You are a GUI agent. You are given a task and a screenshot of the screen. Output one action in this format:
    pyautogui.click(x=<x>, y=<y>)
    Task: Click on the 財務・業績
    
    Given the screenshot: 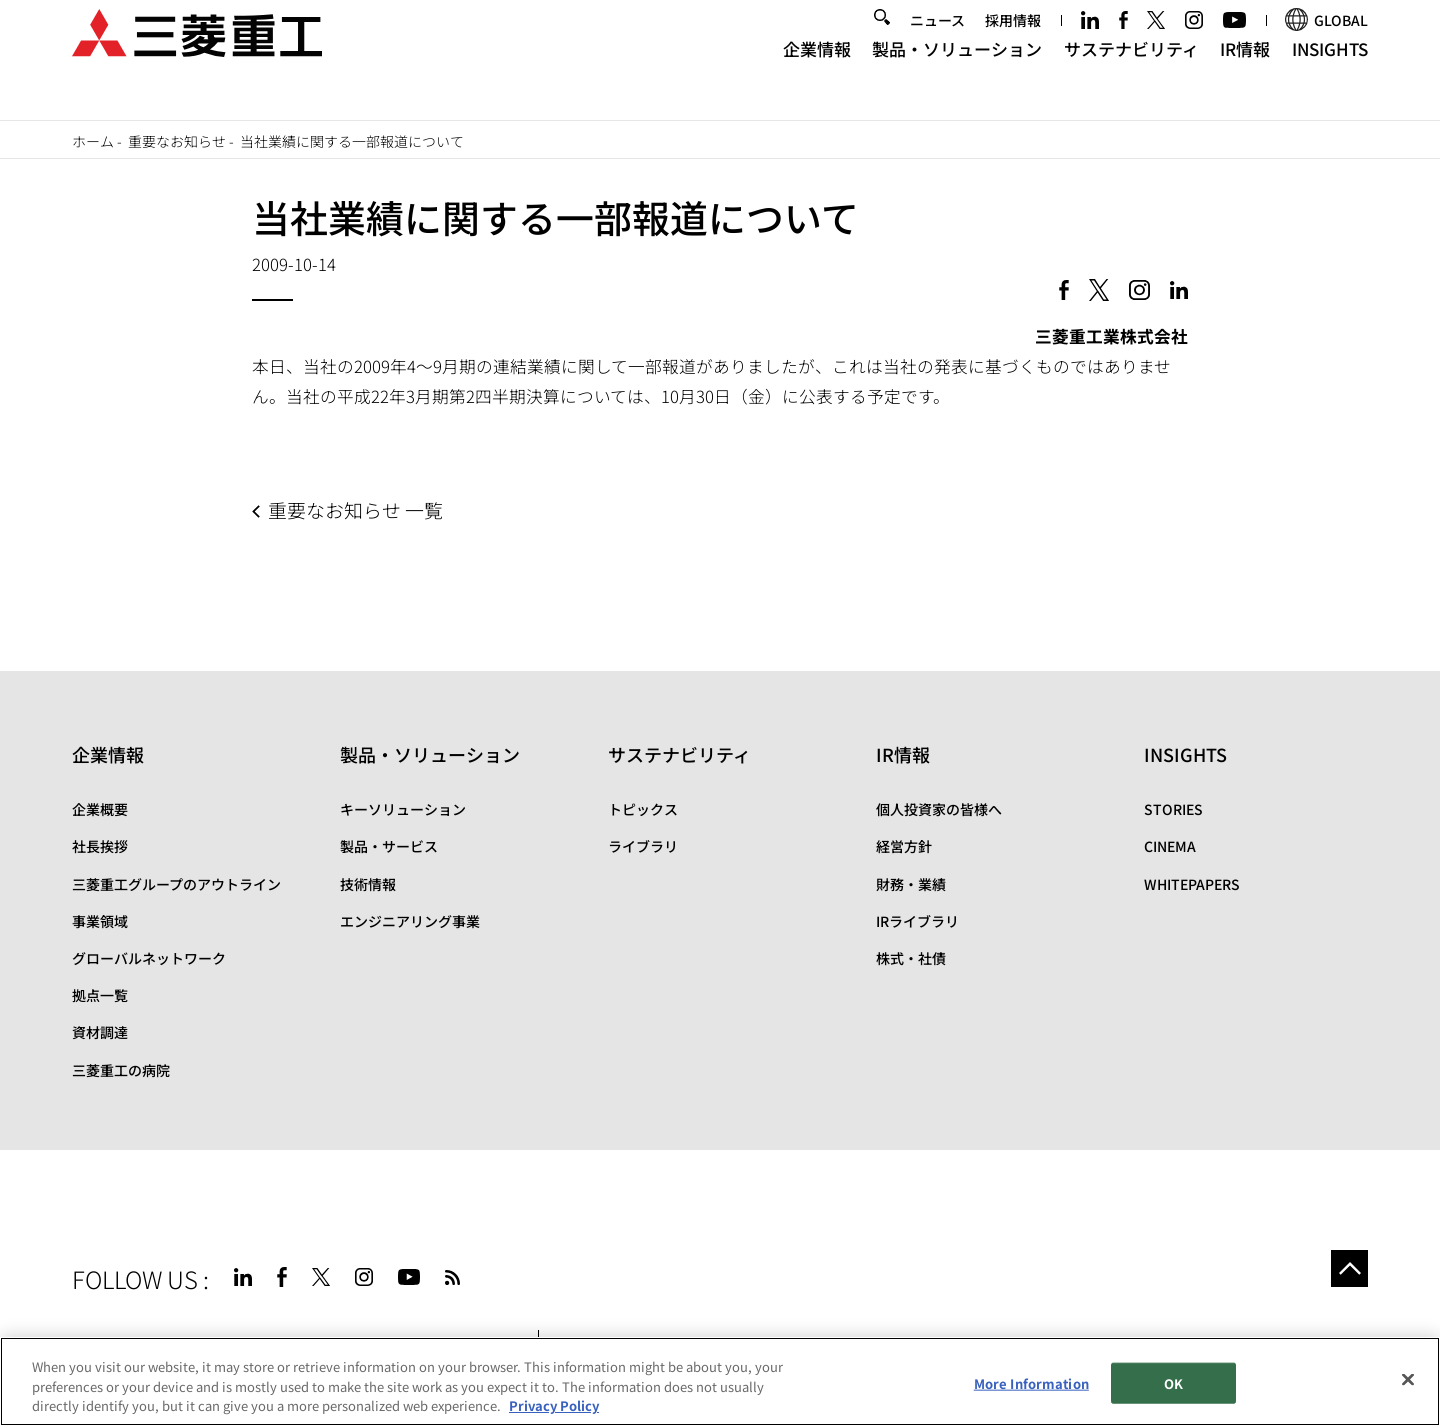 What is the action you would take?
    pyautogui.click(x=911, y=884)
    